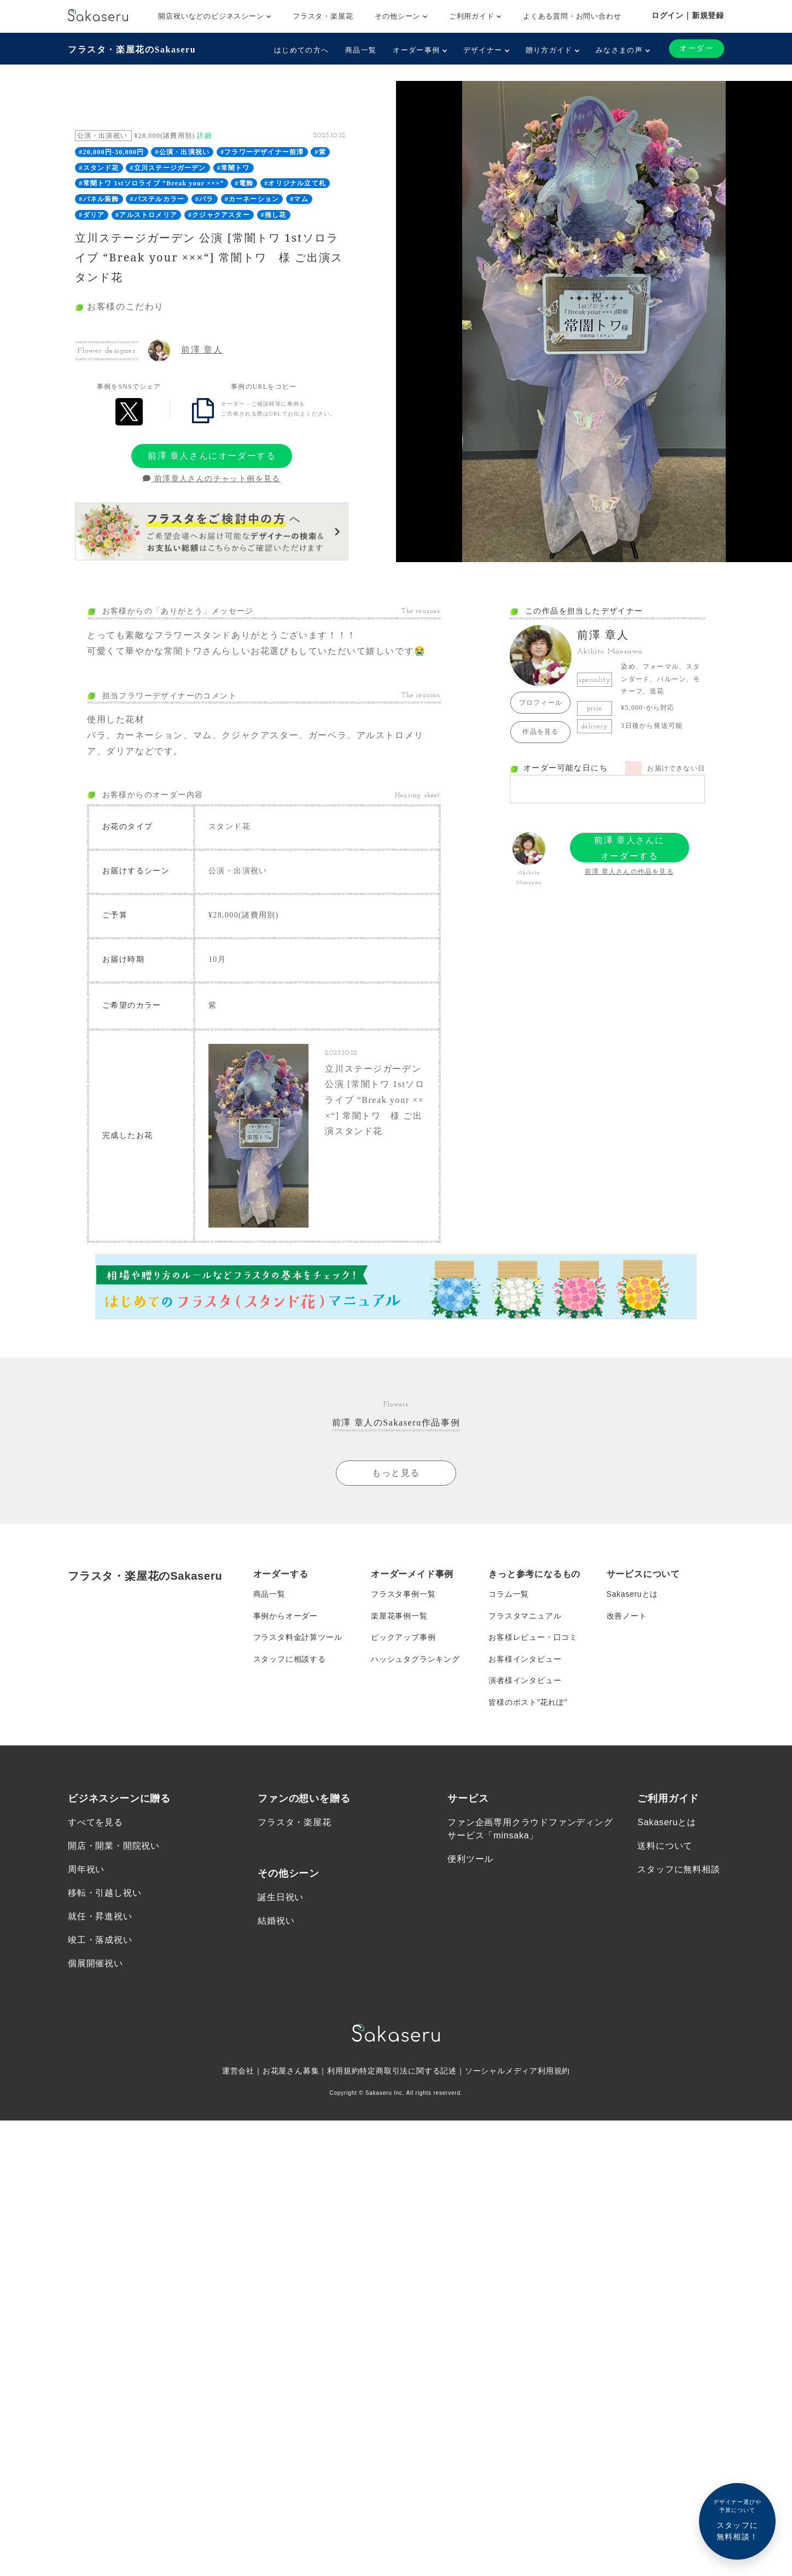 This screenshot has width=792, height=2576. Describe the element at coordinates (95, 1824) in the screenshot. I see `すべてを見る` at that location.